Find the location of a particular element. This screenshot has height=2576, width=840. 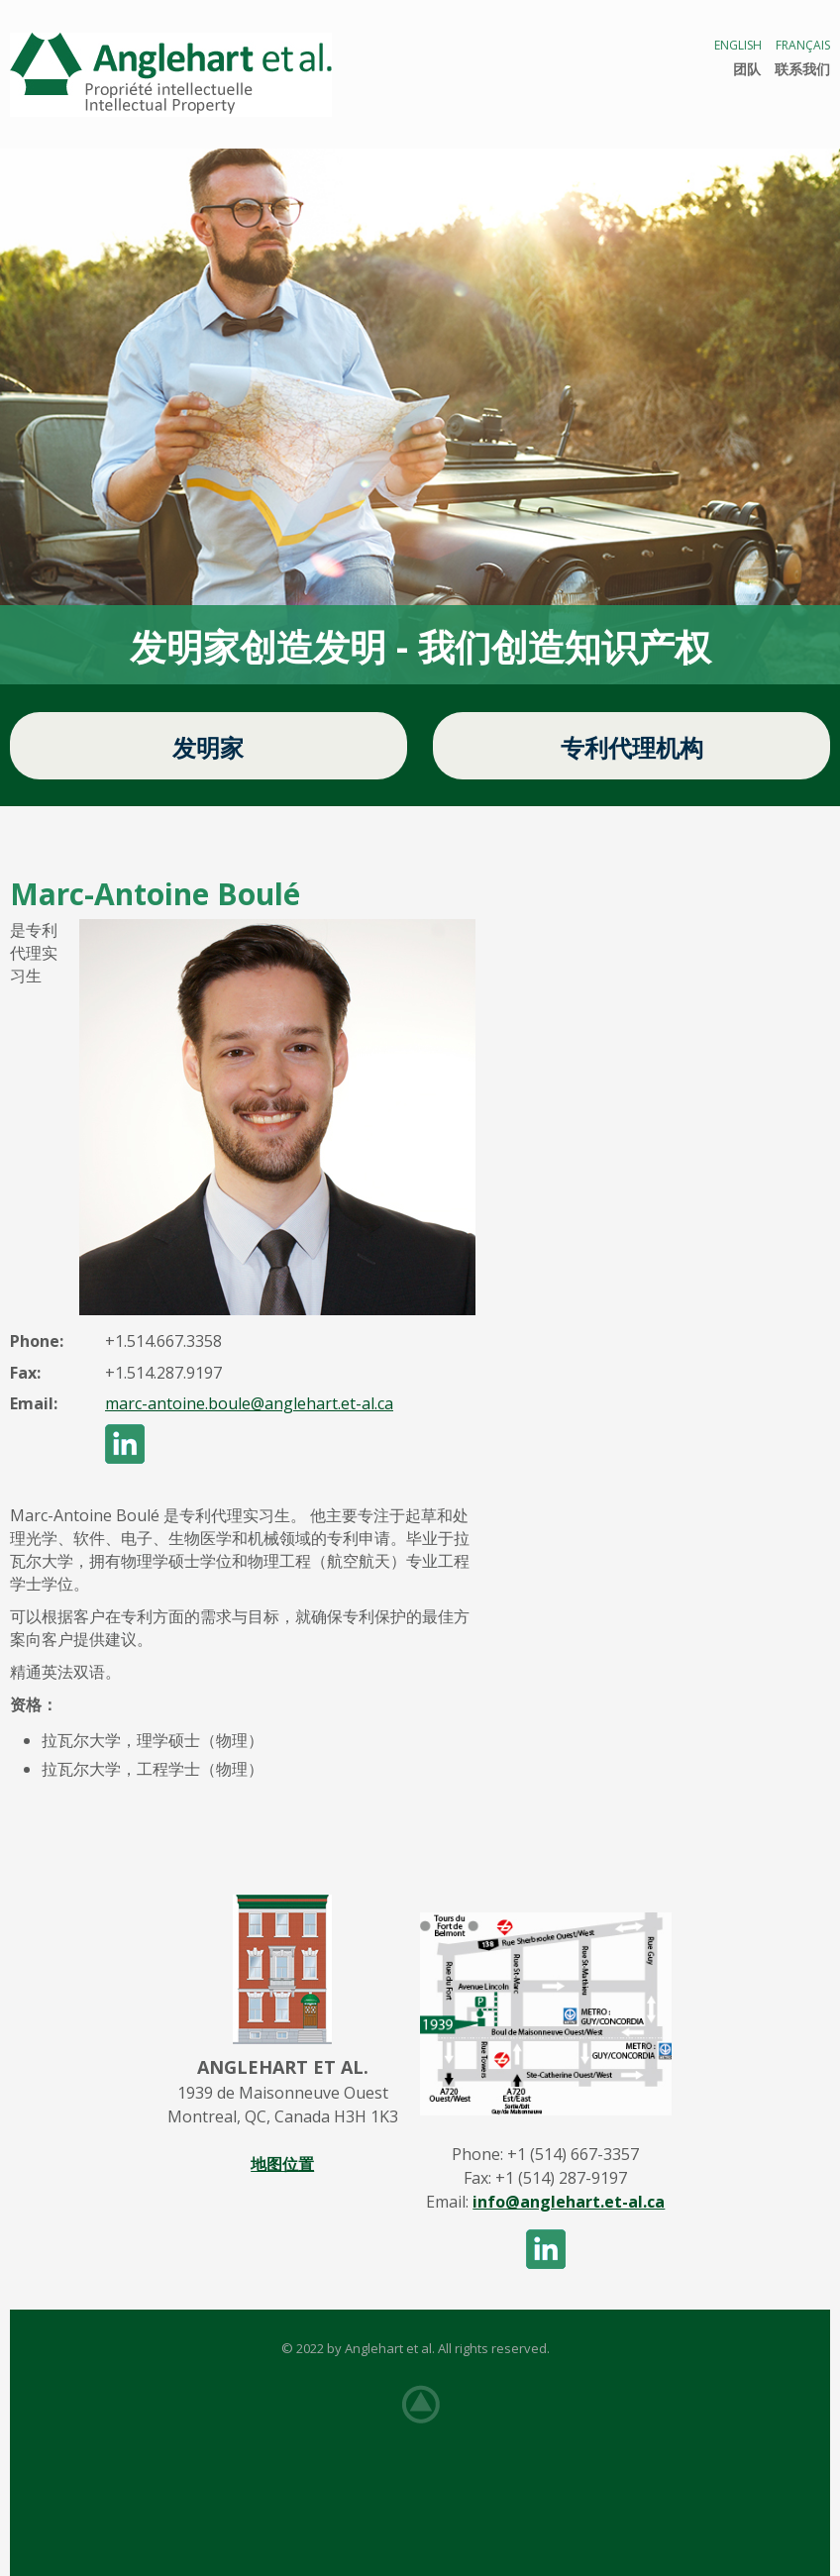

info@anglehart.et-al.ca is located at coordinates (568, 2202).